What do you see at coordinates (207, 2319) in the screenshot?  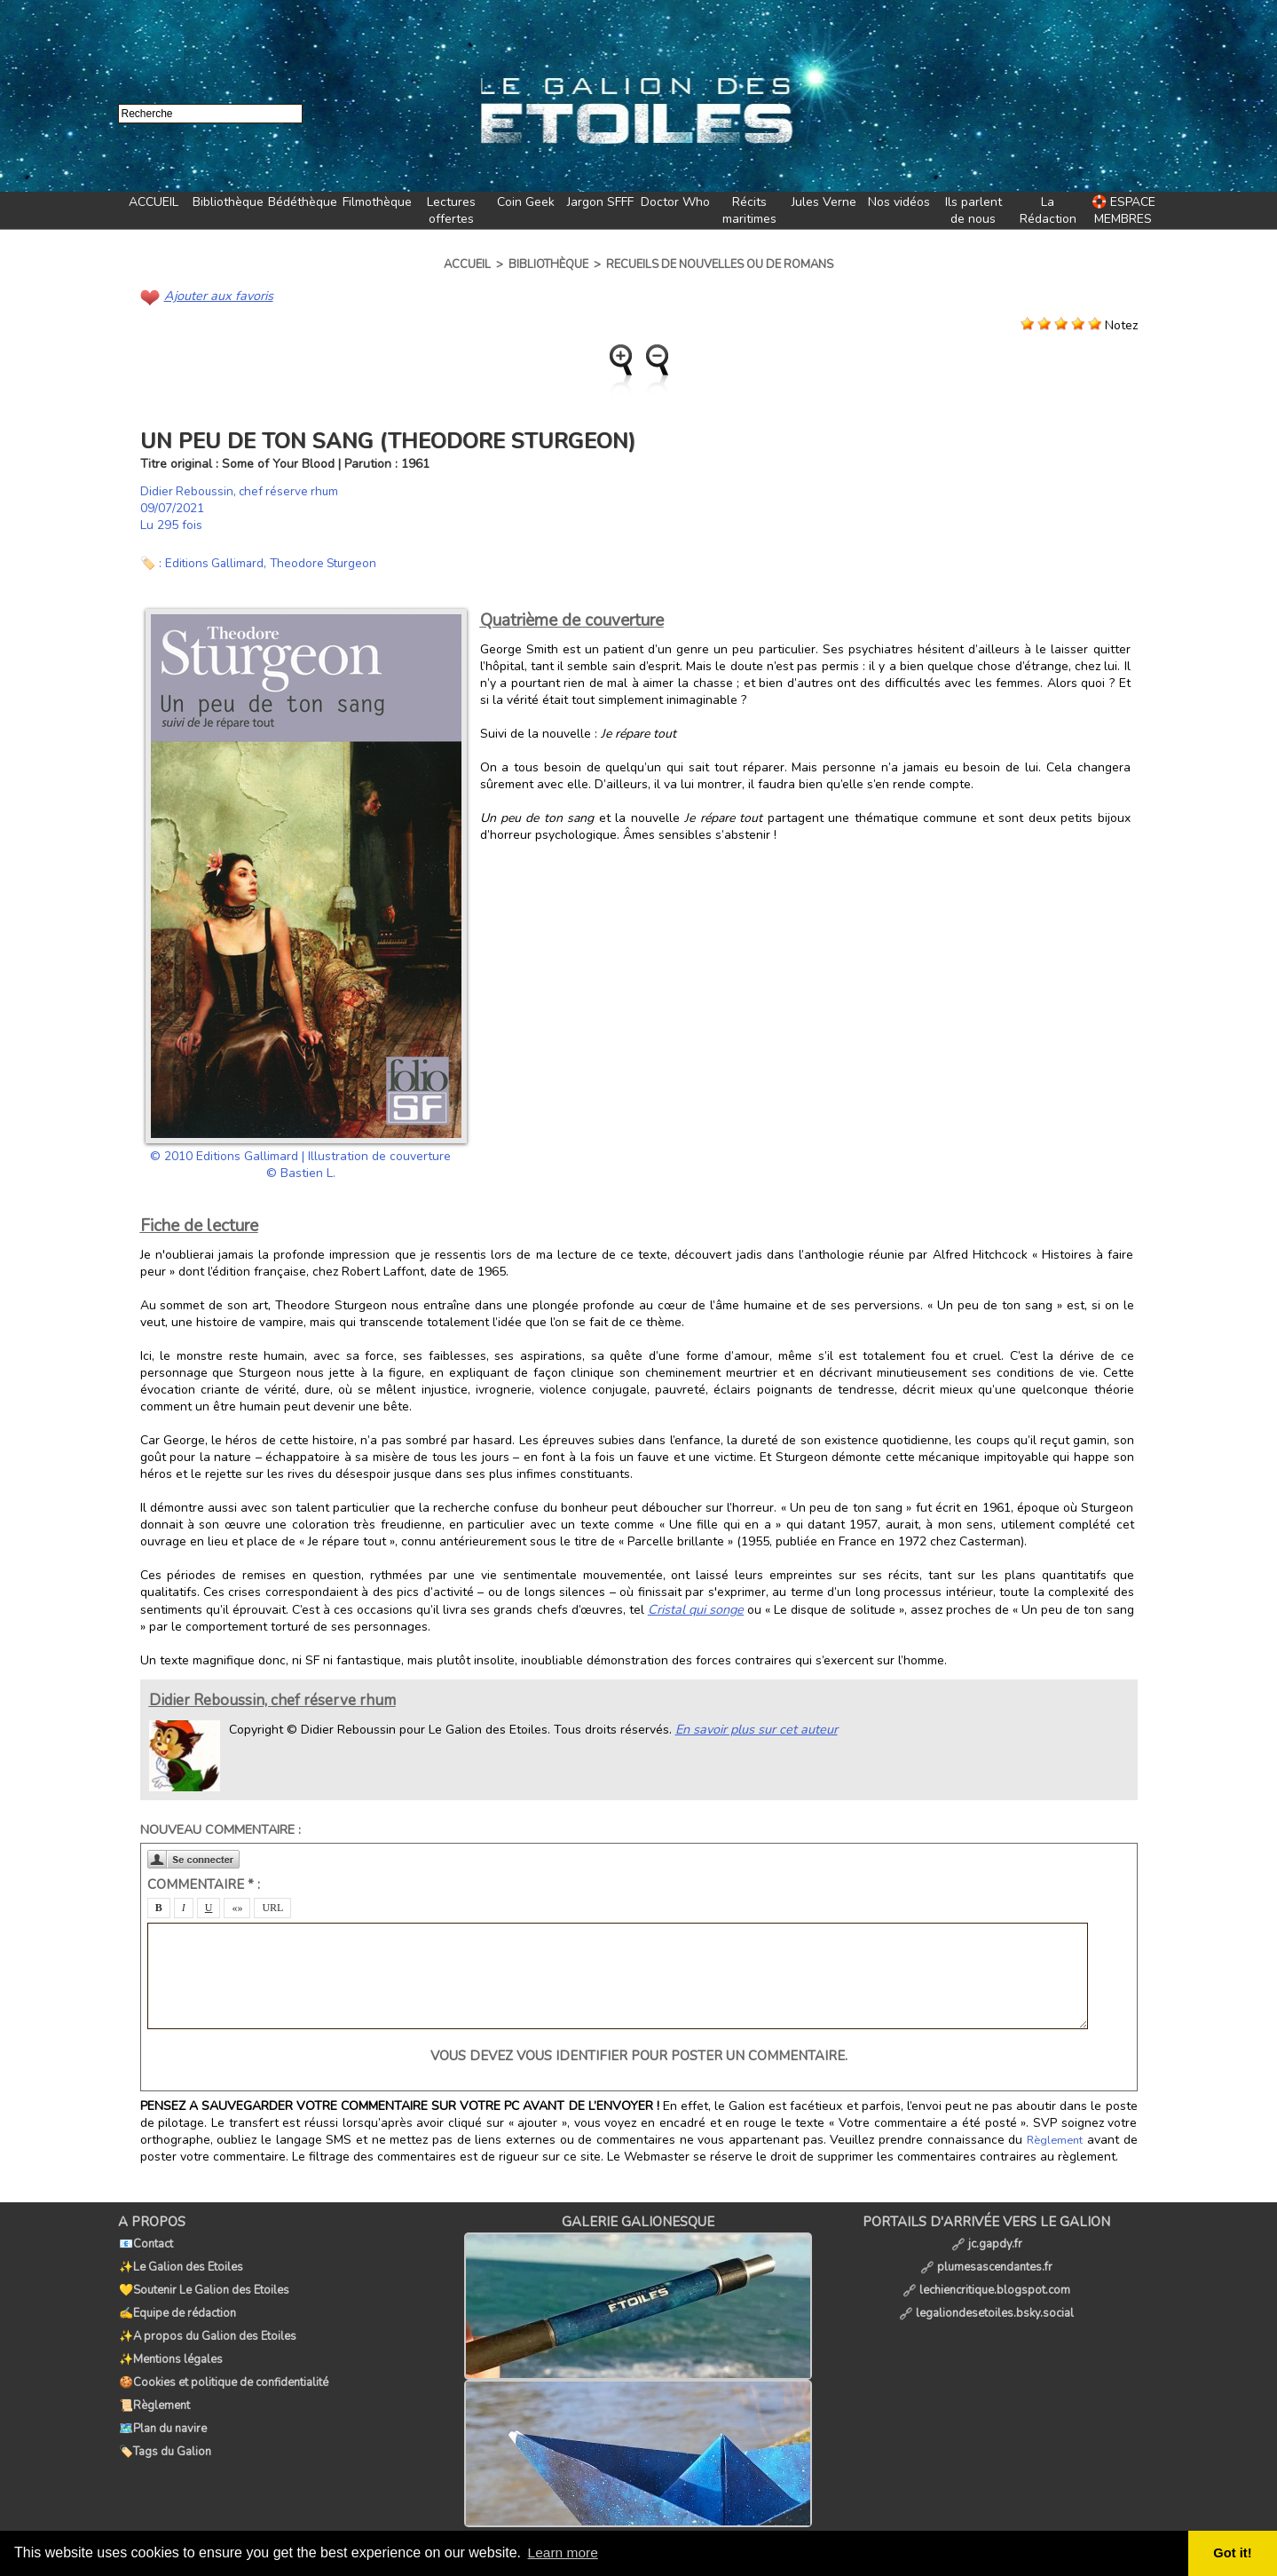 I see `✨A propos du Galion des Etoiles` at bounding box center [207, 2319].